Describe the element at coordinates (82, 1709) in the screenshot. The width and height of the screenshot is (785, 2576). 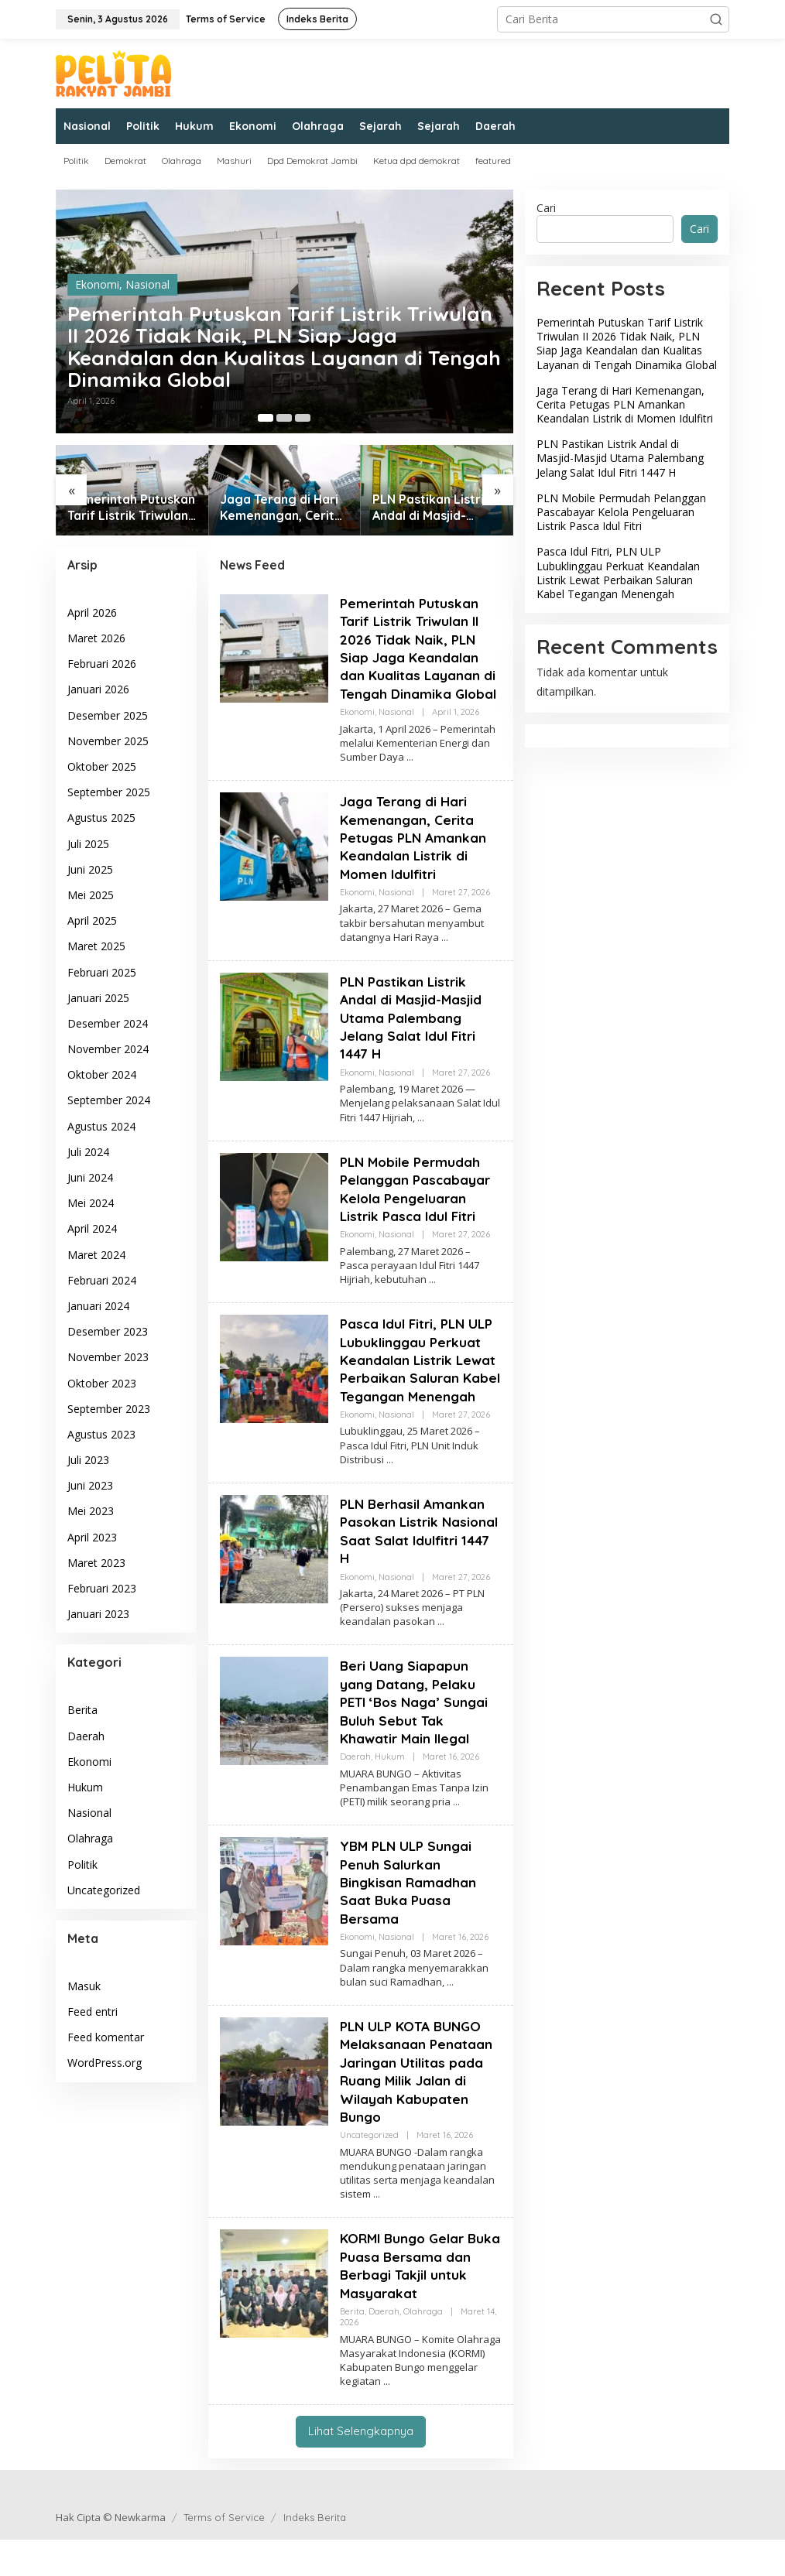
I see `Berita` at that location.